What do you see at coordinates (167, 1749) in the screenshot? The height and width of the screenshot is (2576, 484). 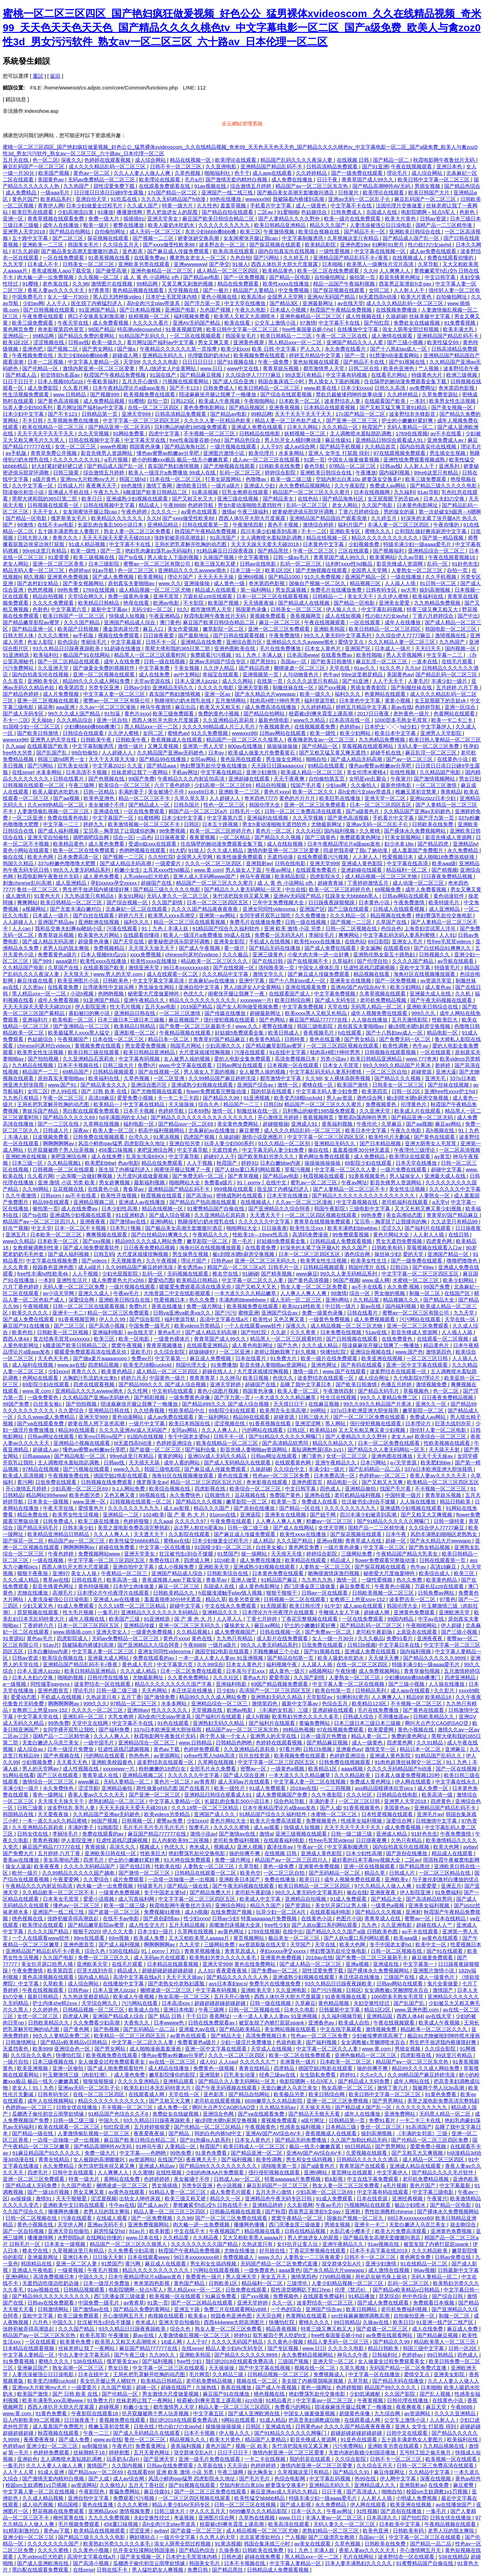 I see `黄色av下载` at bounding box center [167, 1749].